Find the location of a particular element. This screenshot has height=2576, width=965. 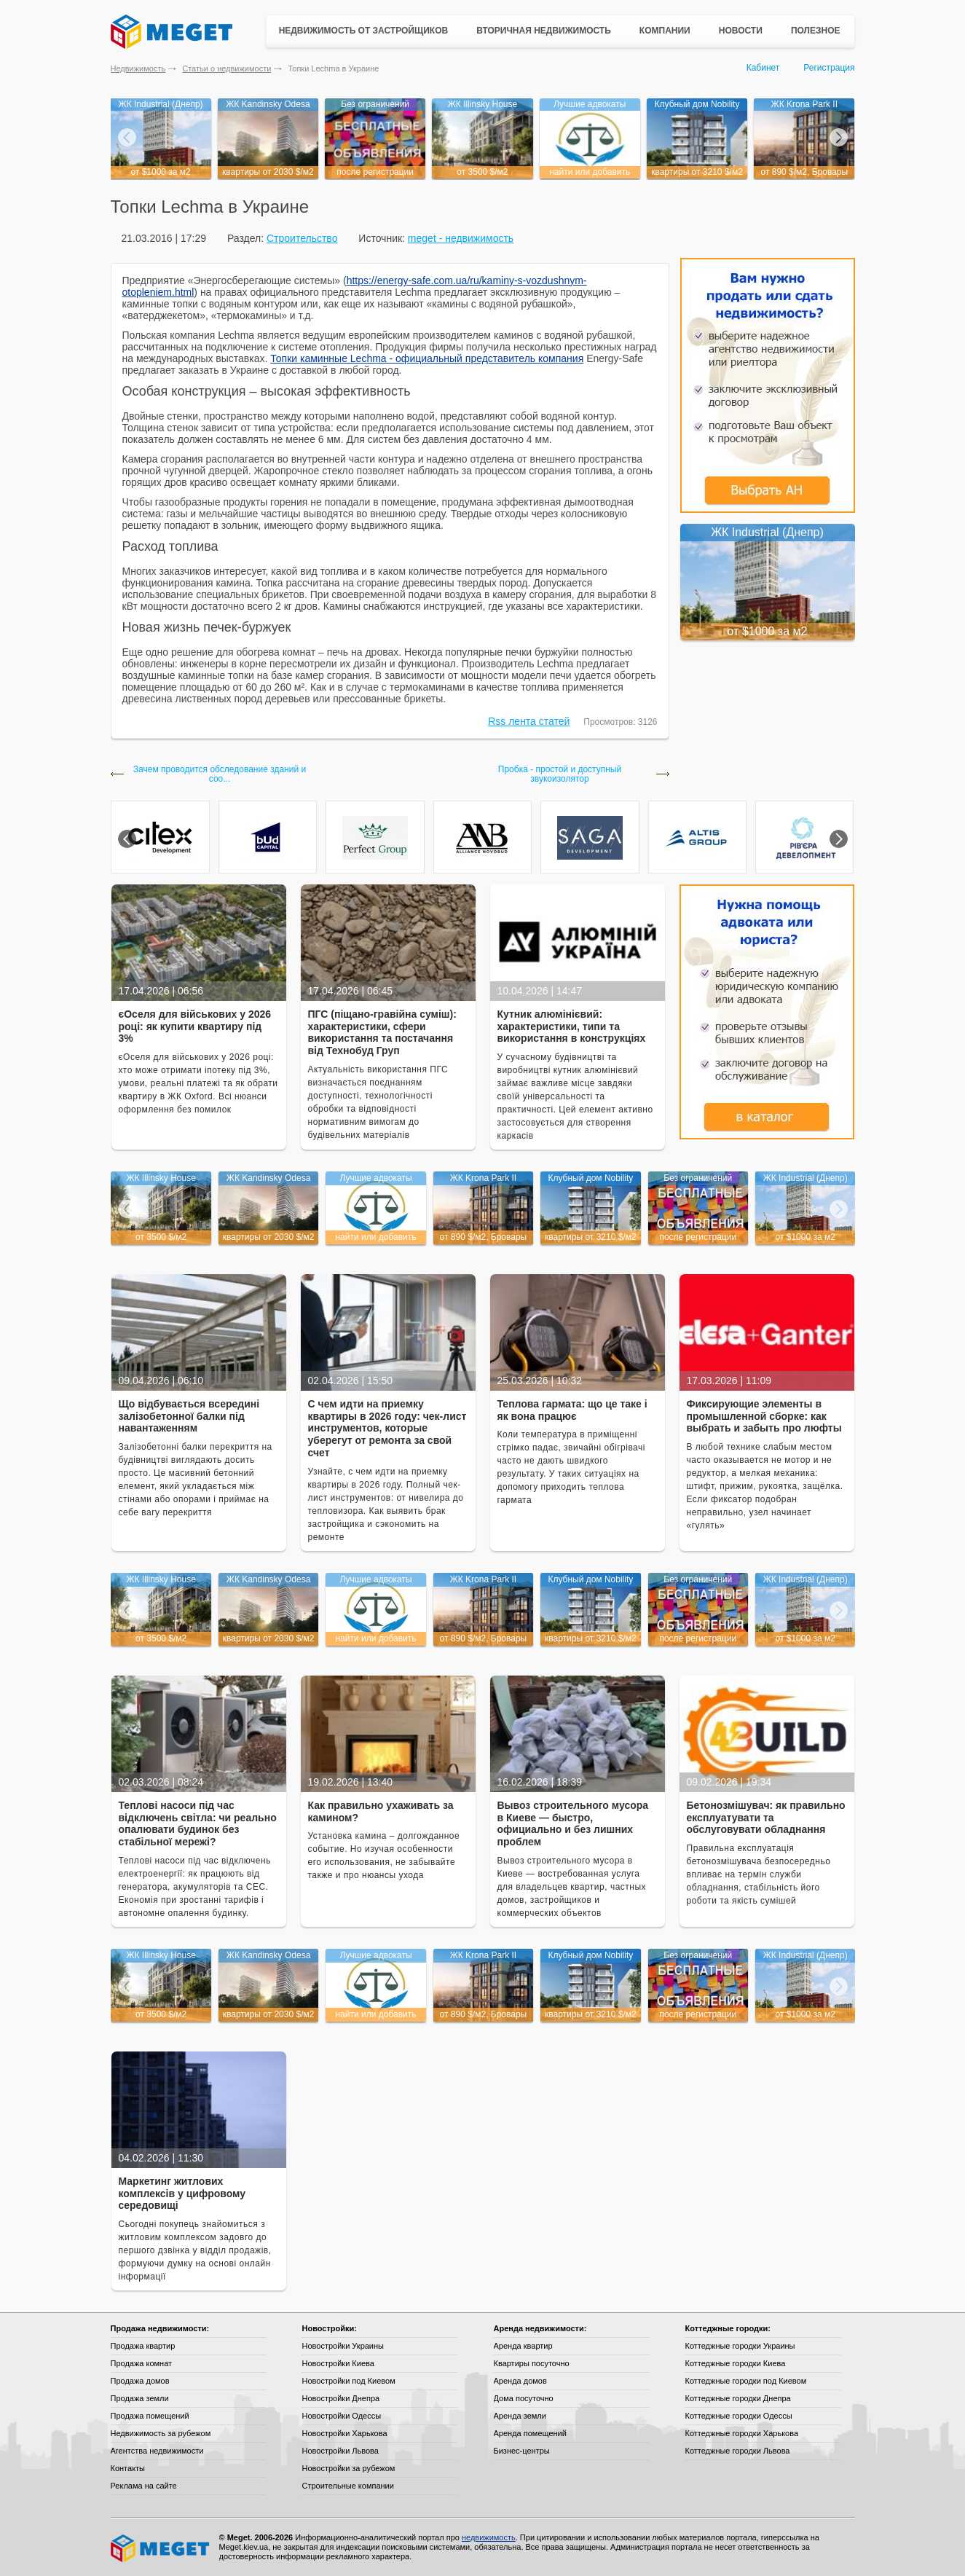

Контакты is located at coordinates (128, 2468).